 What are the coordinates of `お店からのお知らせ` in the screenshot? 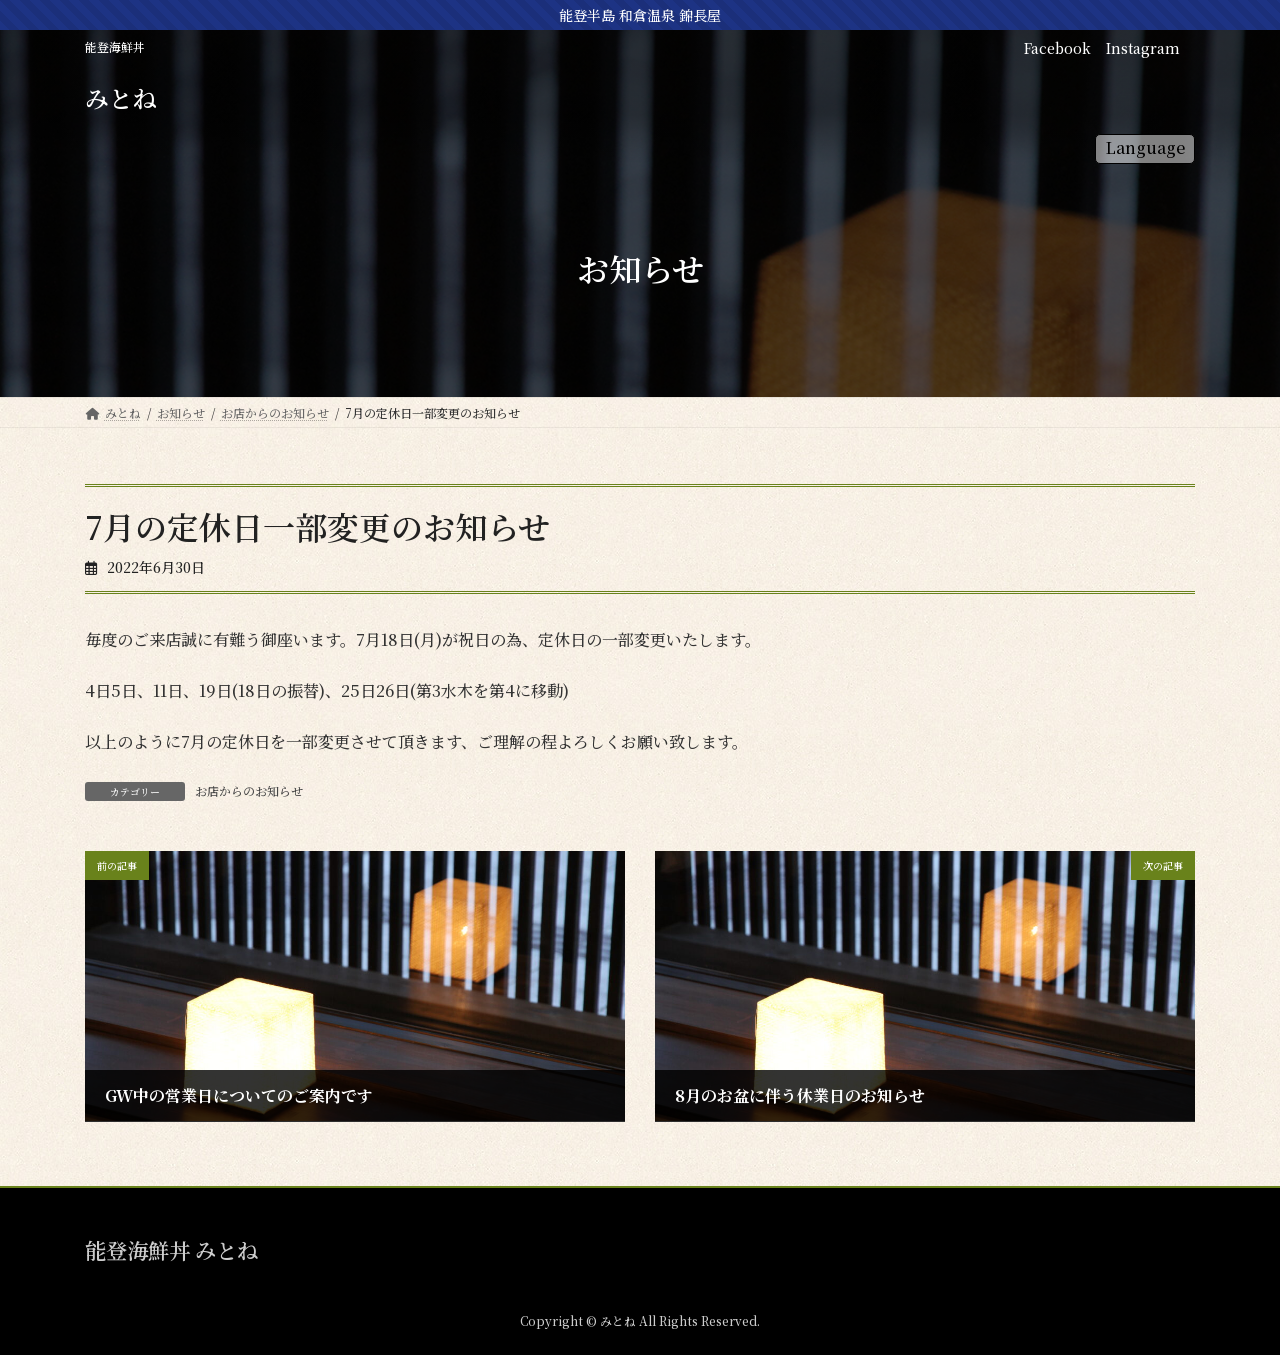 It's located at (249, 790).